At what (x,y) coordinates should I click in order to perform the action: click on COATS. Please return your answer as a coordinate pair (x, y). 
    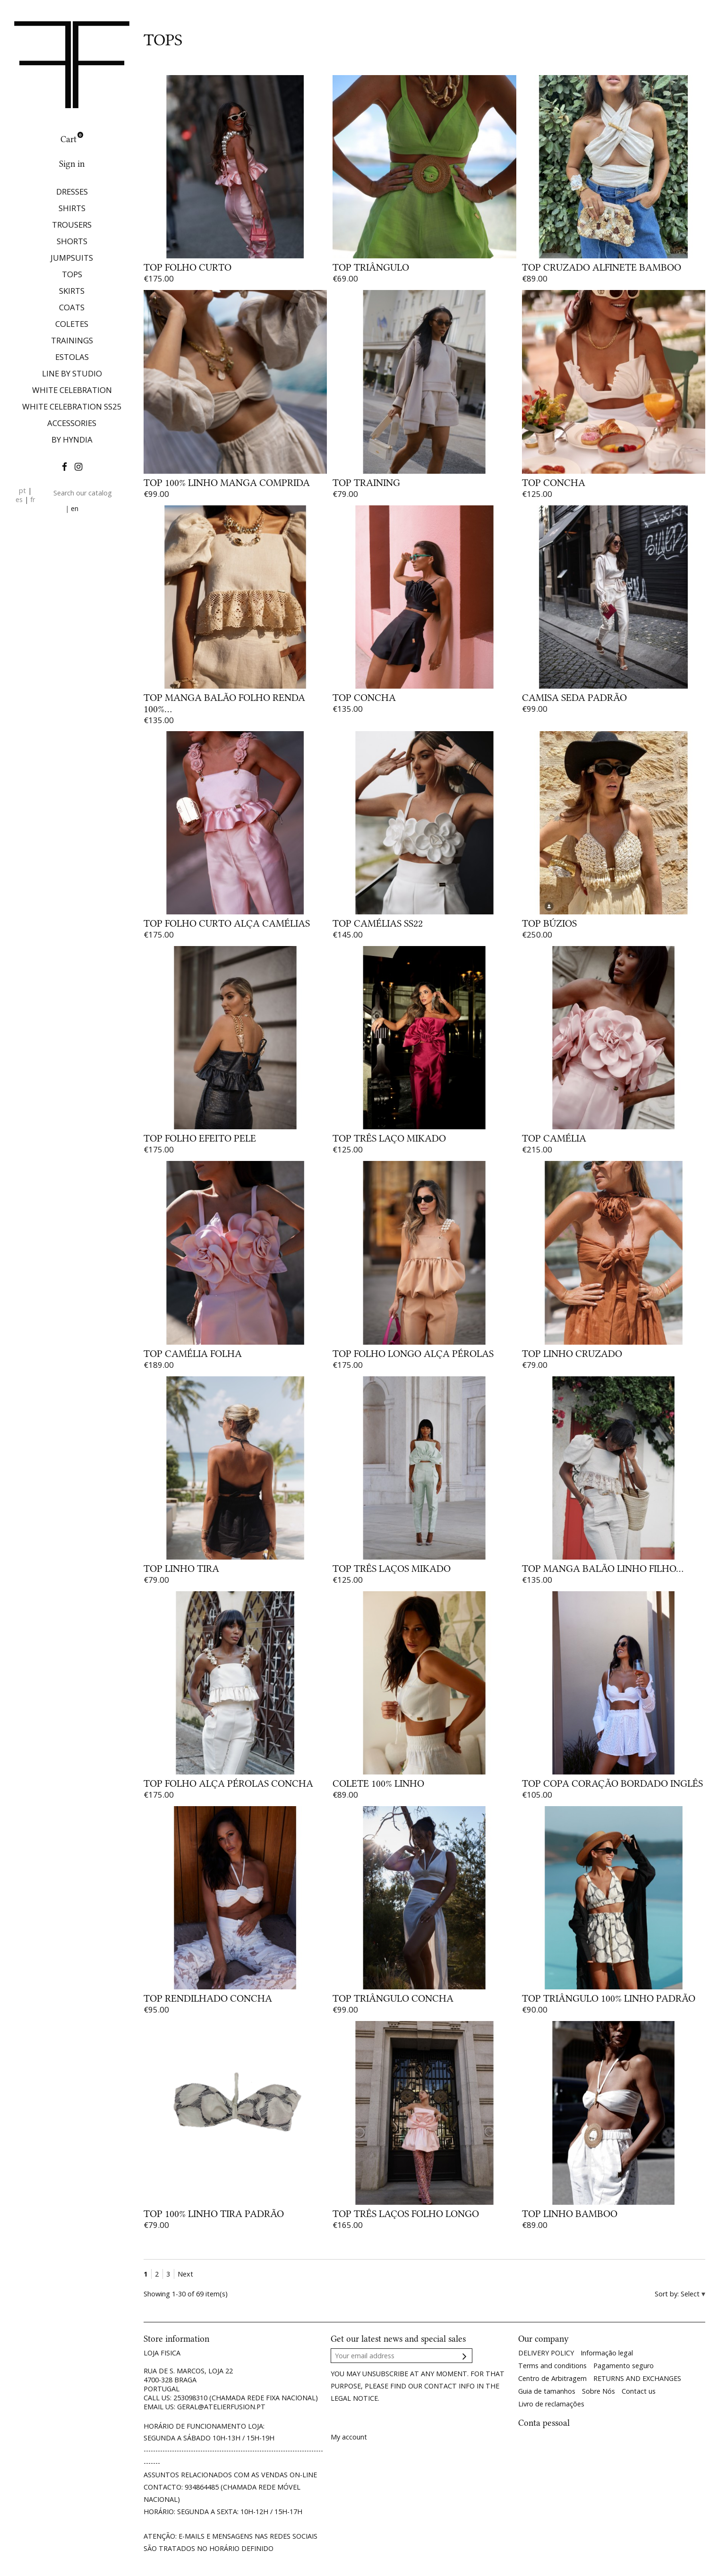
    Looking at the image, I should click on (72, 307).